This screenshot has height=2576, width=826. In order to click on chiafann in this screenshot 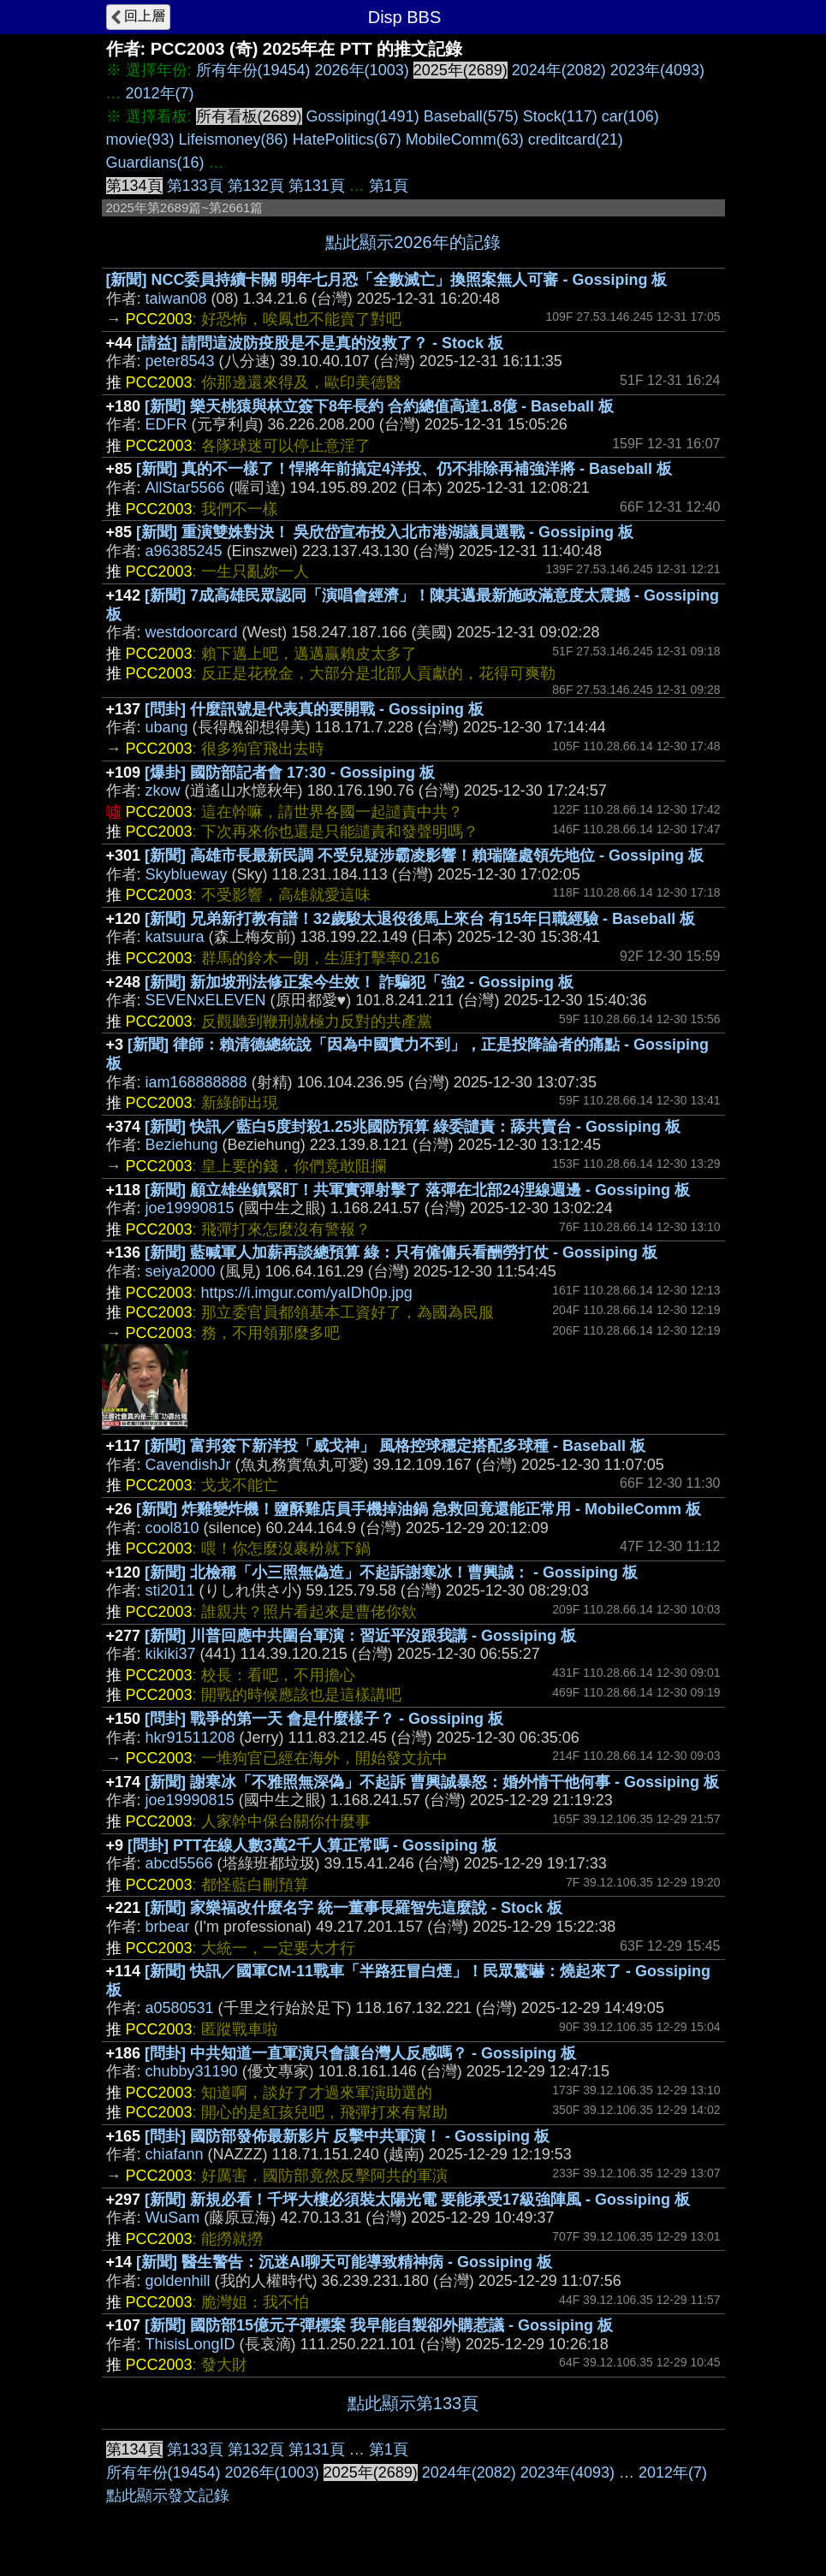, I will do `click(175, 2154)`.